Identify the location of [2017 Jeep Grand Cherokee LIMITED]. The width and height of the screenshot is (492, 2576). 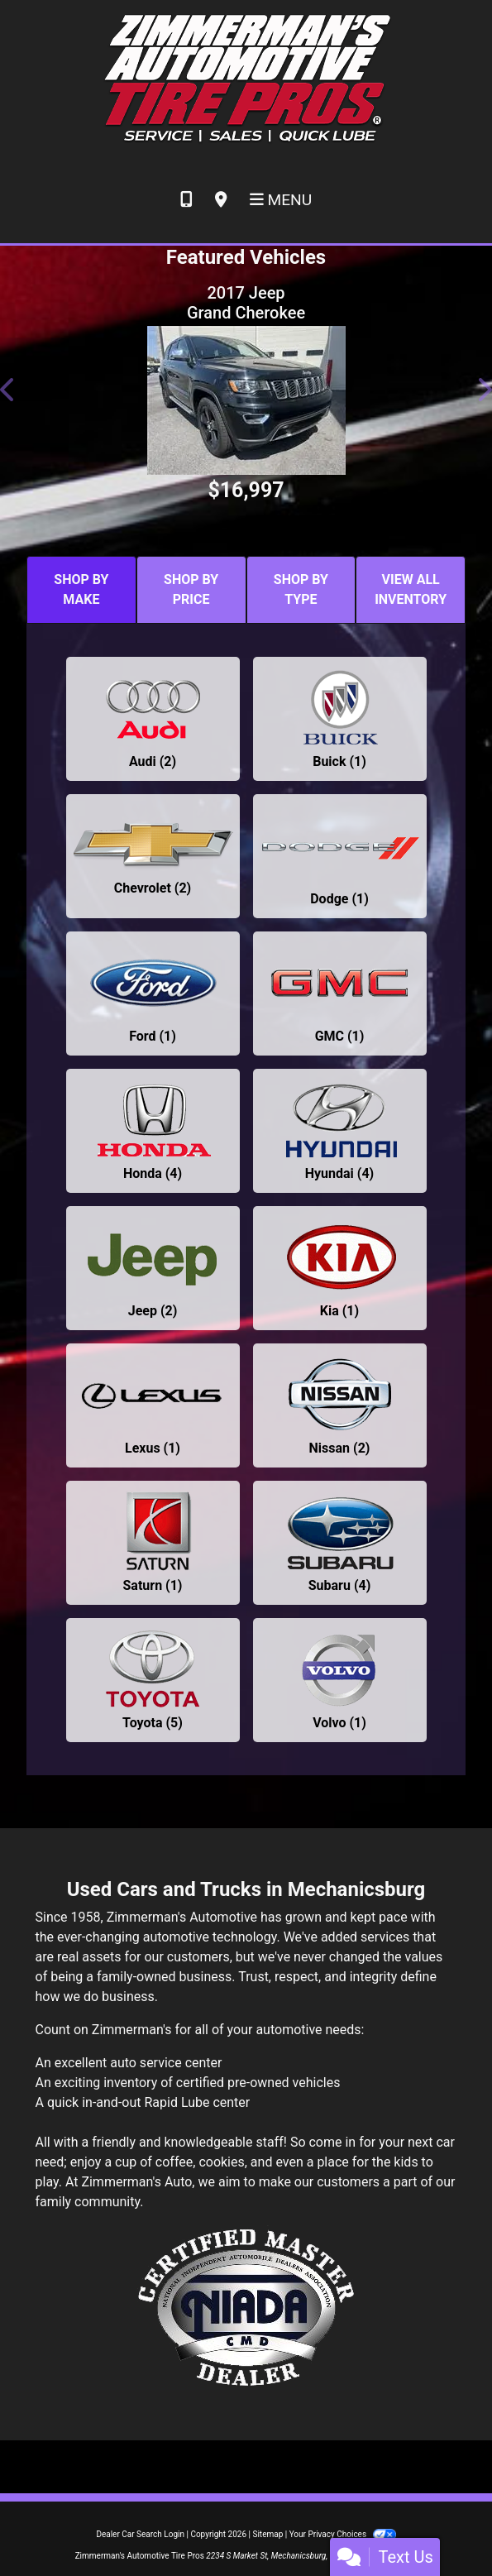
(246, 400).